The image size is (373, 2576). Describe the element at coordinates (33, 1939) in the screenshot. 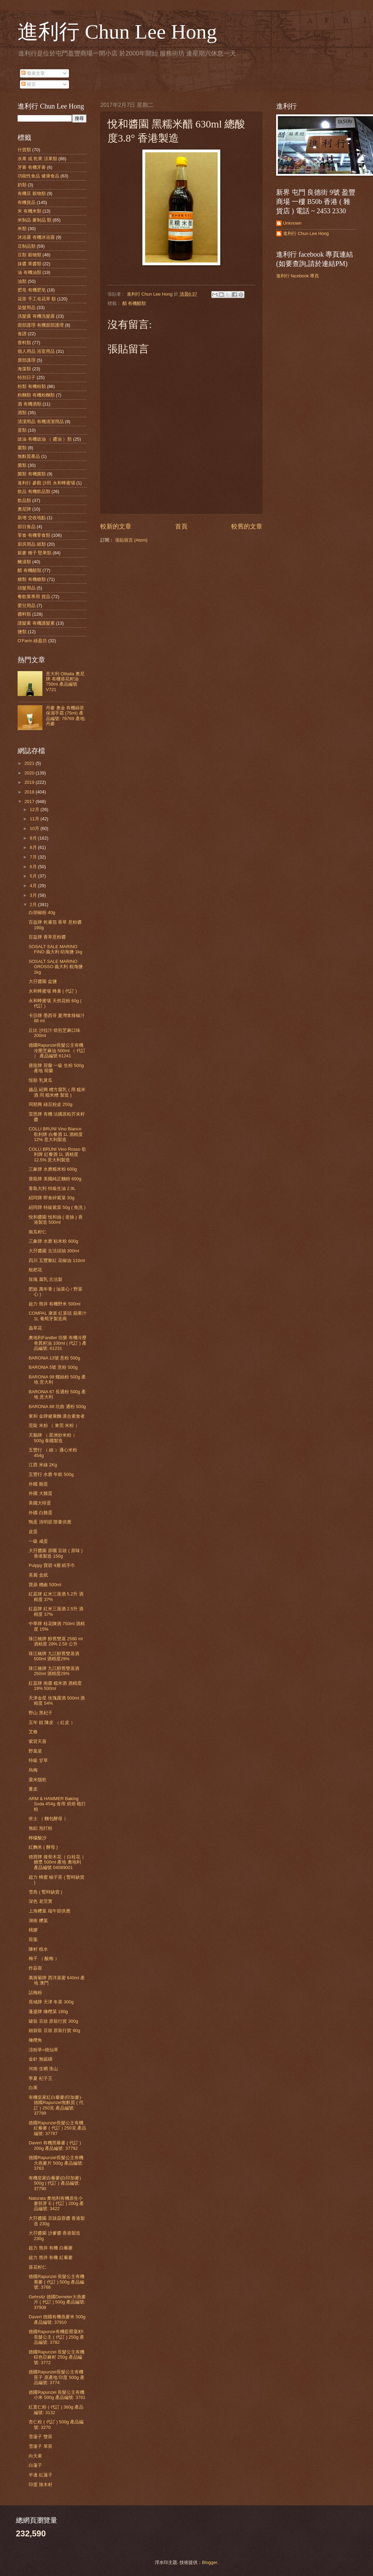

I see `荷葉` at that location.